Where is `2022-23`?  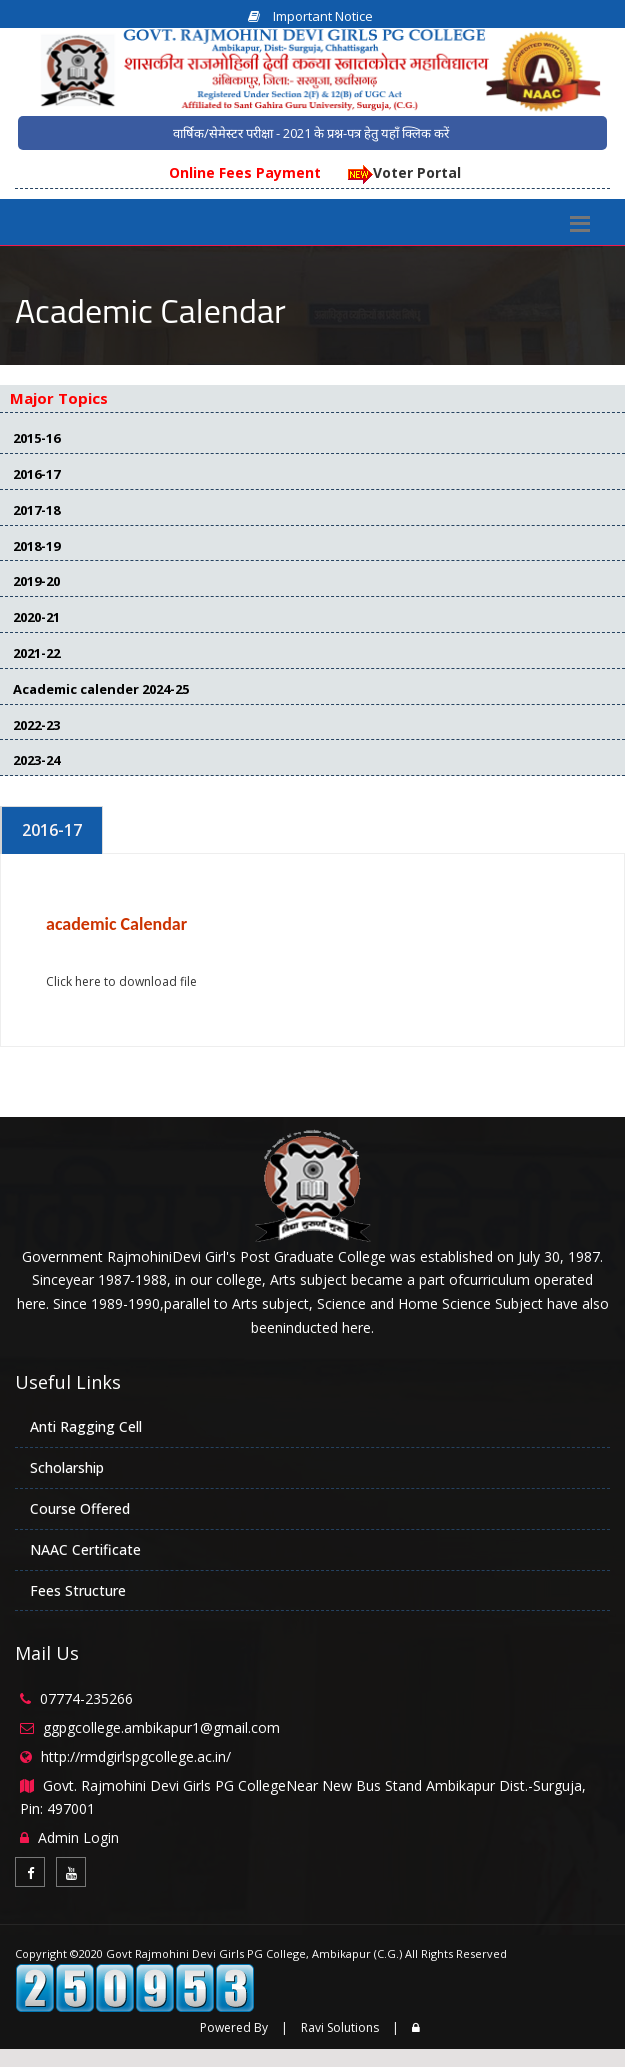
2022-23 is located at coordinates (36, 725).